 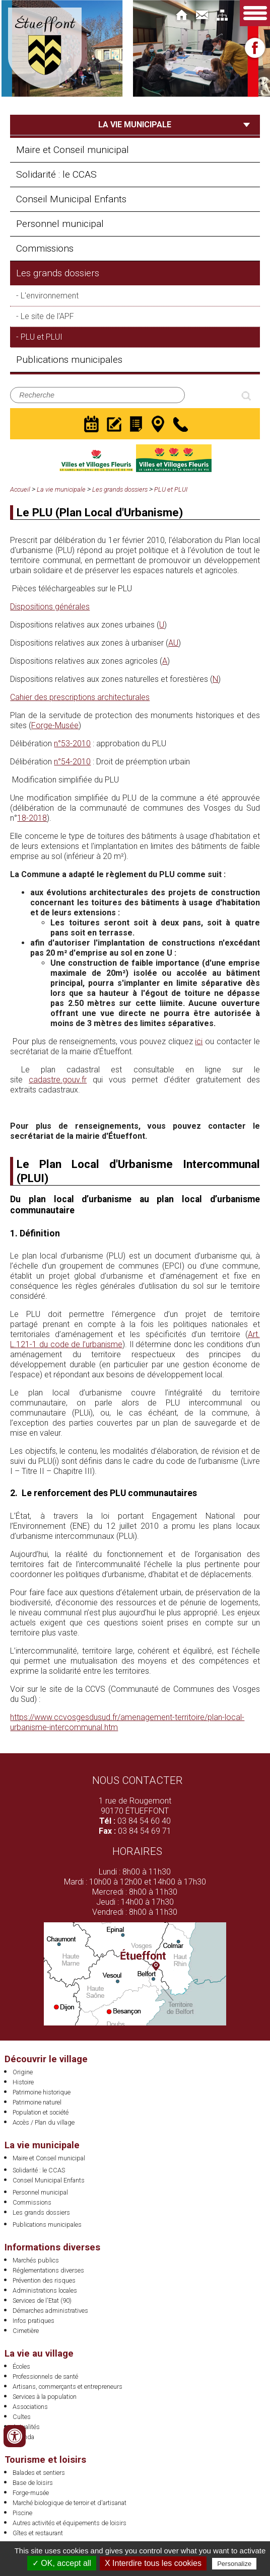 What do you see at coordinates (57, 273) in the screenshot?
I see `Les grands dossiers` at bounding box center [57, 273].